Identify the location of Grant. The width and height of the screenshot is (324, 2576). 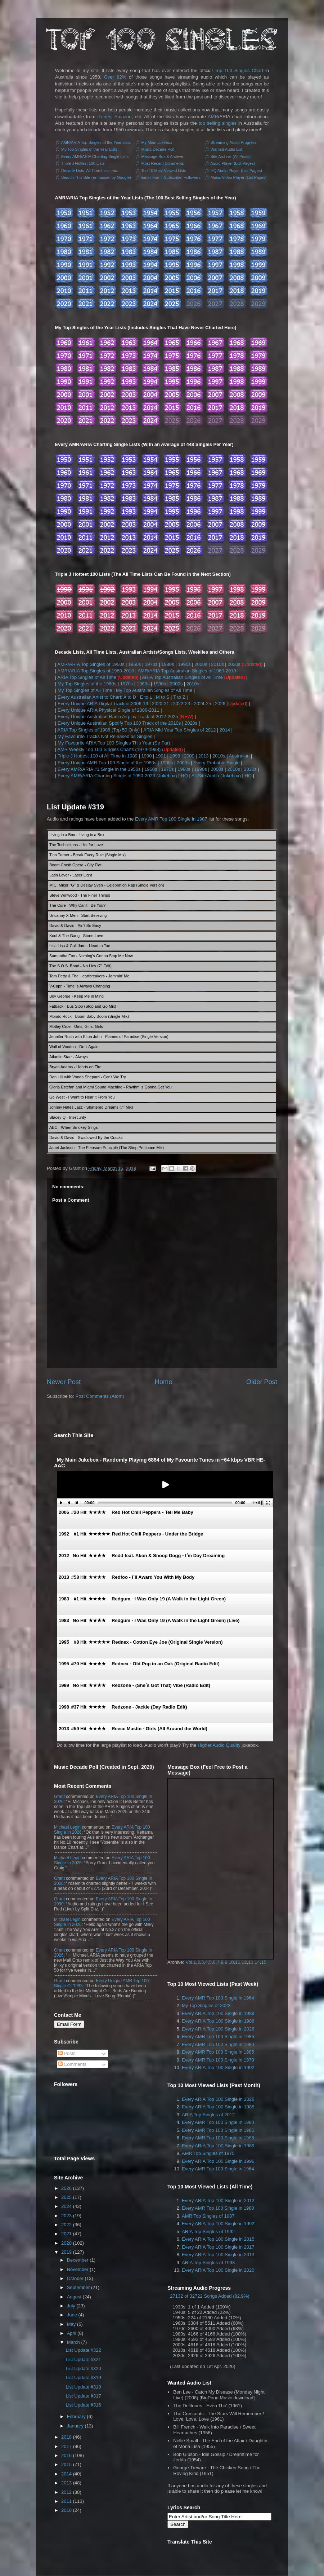
(59, 1796).